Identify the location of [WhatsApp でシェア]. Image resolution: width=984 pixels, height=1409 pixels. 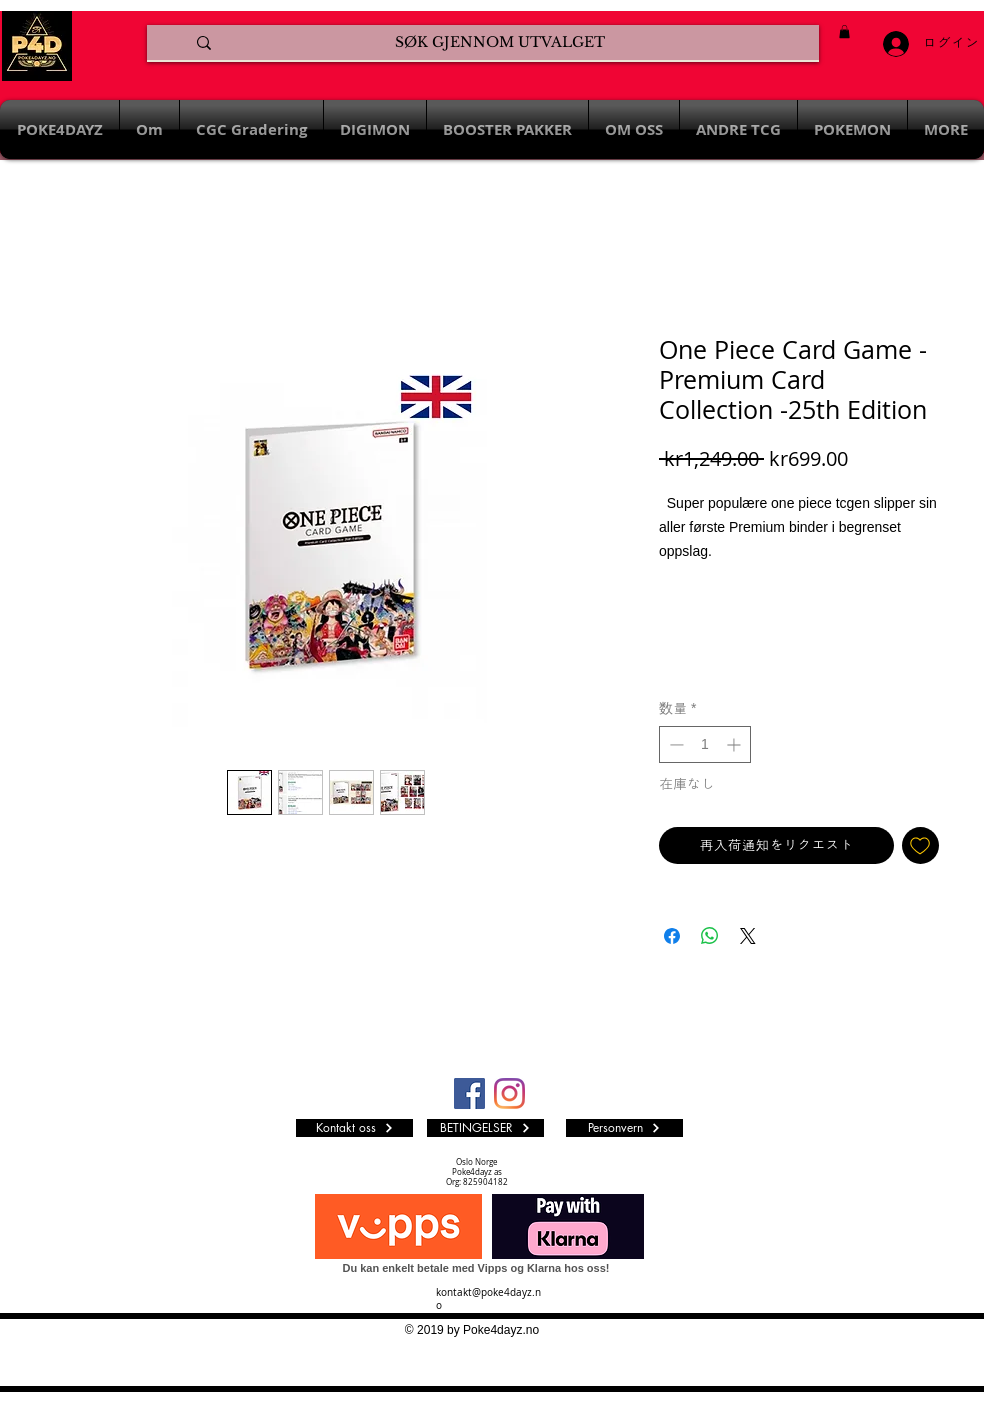
(710, 936).